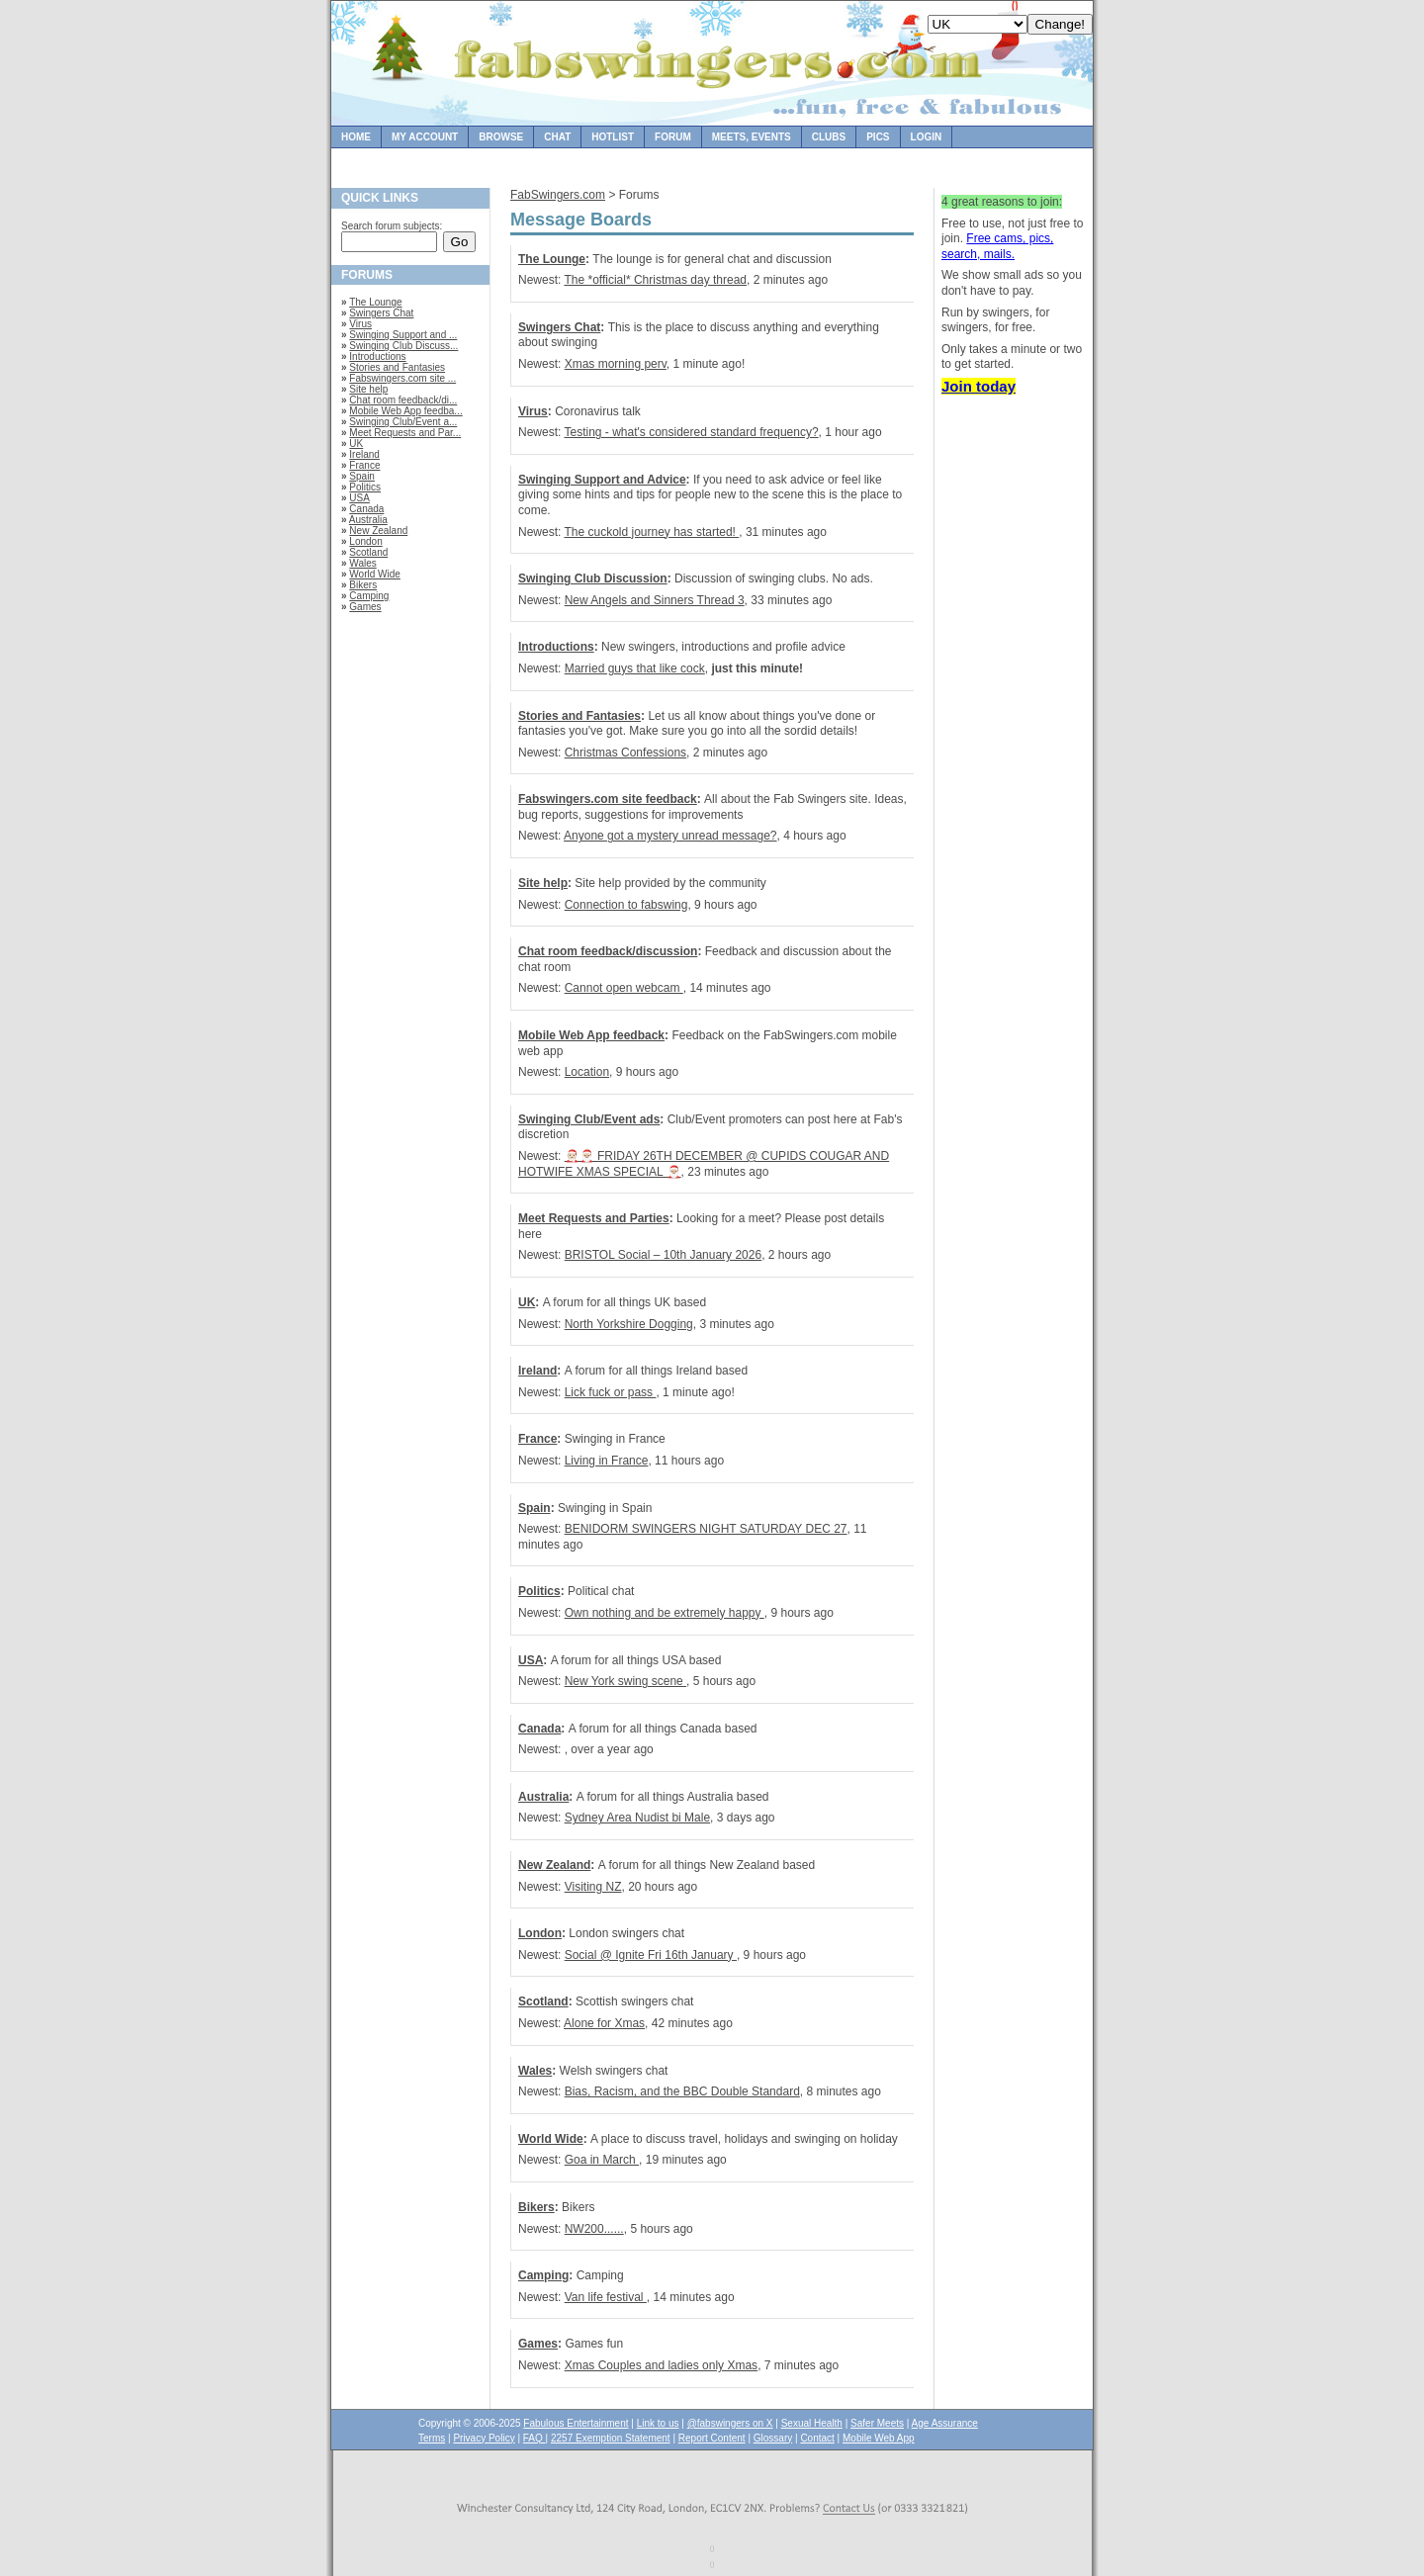  I want to click on Clubs, so click(829, 137).